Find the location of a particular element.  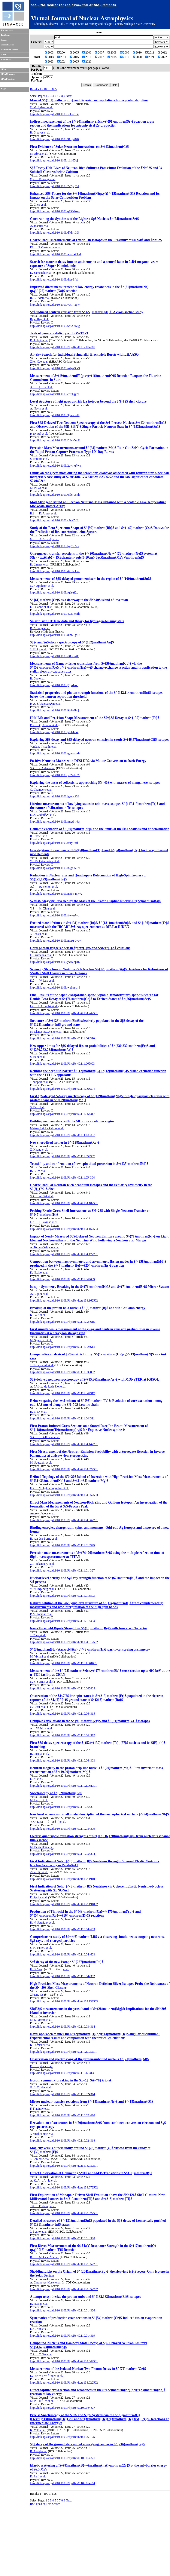

Vandana Tripathi et al. is located at coordinates (43, 746).